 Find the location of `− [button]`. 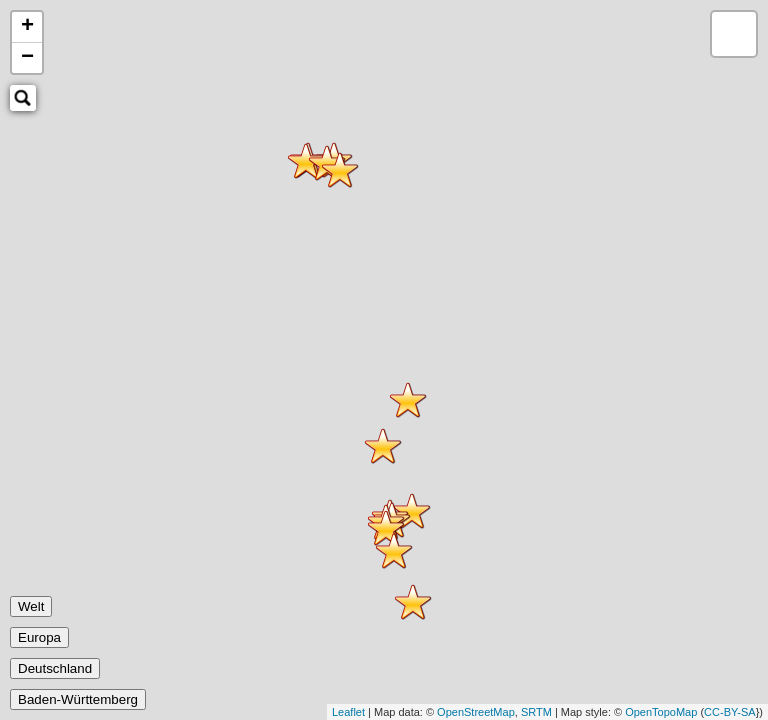

− [button] is located at coordinates (27, 58).